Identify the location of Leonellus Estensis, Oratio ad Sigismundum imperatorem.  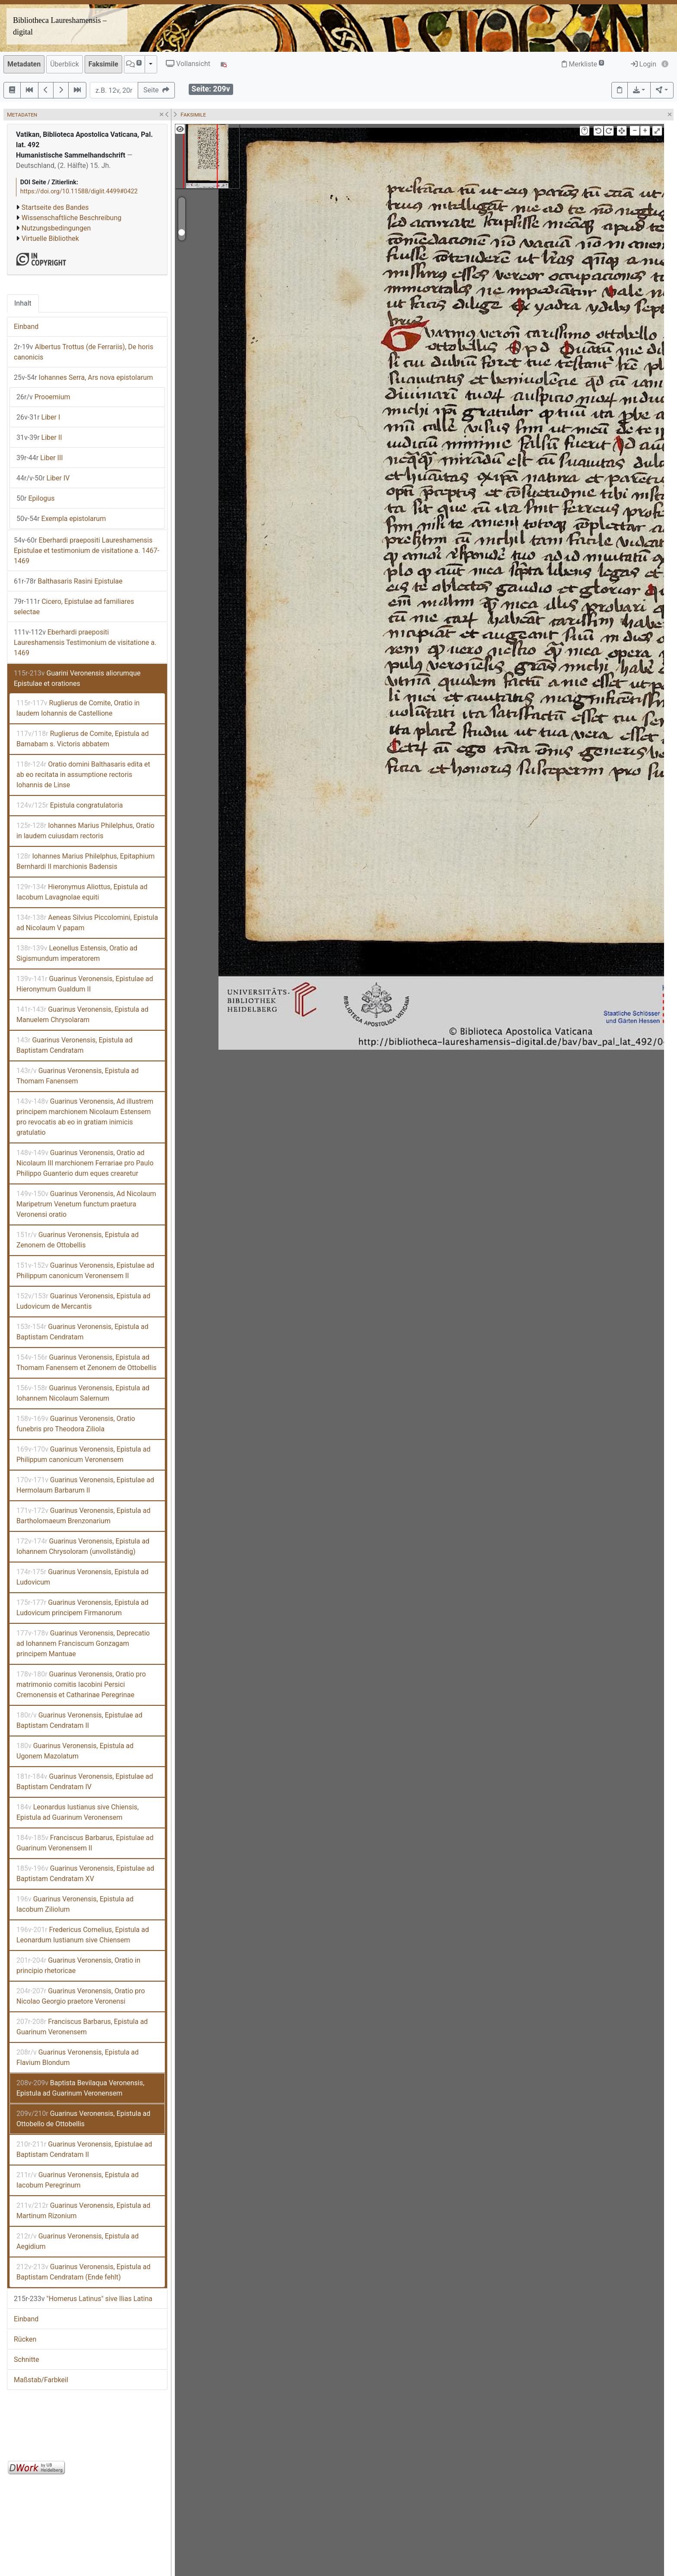
(76, 953).